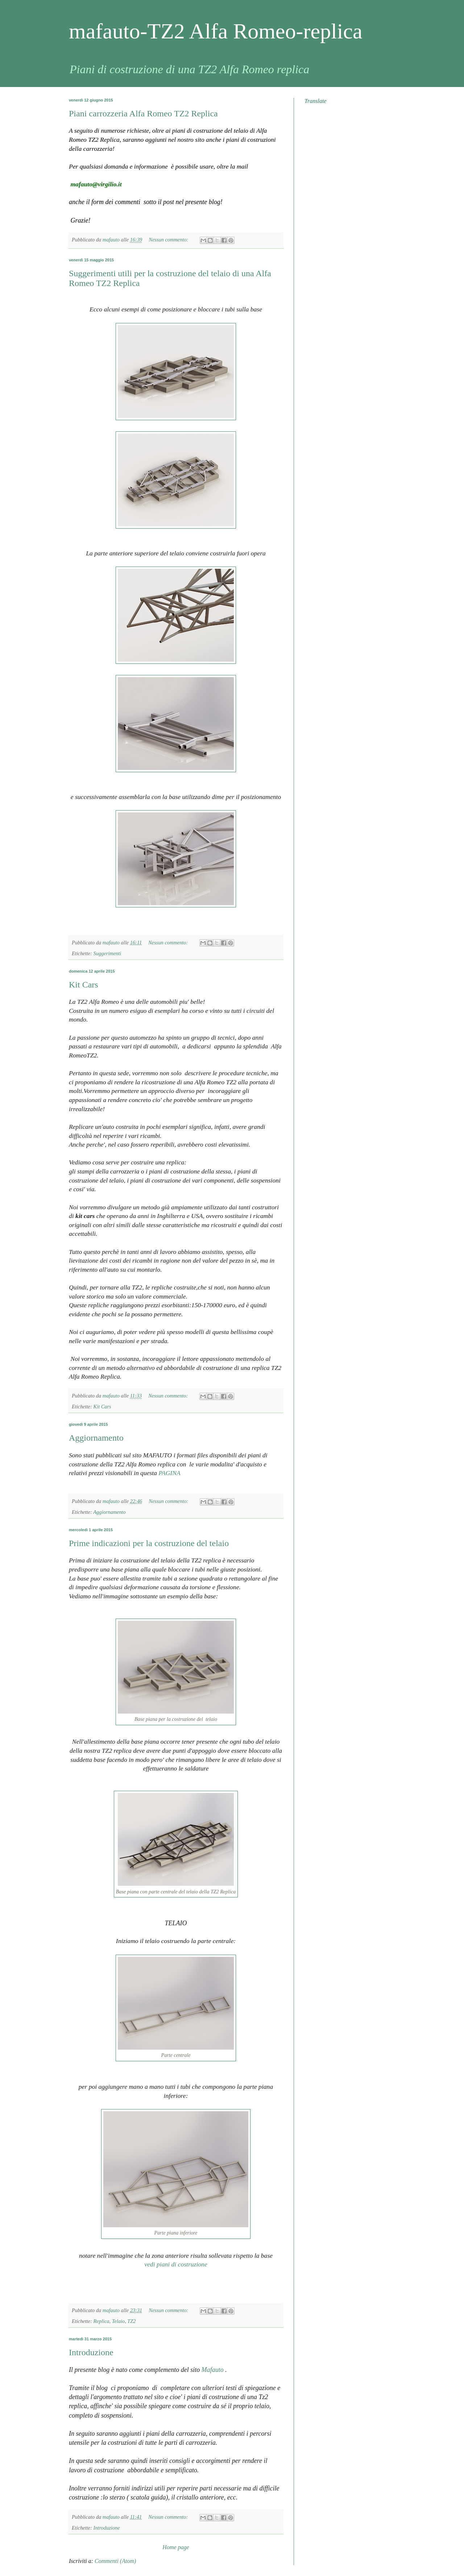 The image size is (464, 2576). What do you see at coordinates (169, 240) in the screenshot?
I see `Nessun commento:` at bounding box center [169, 240].